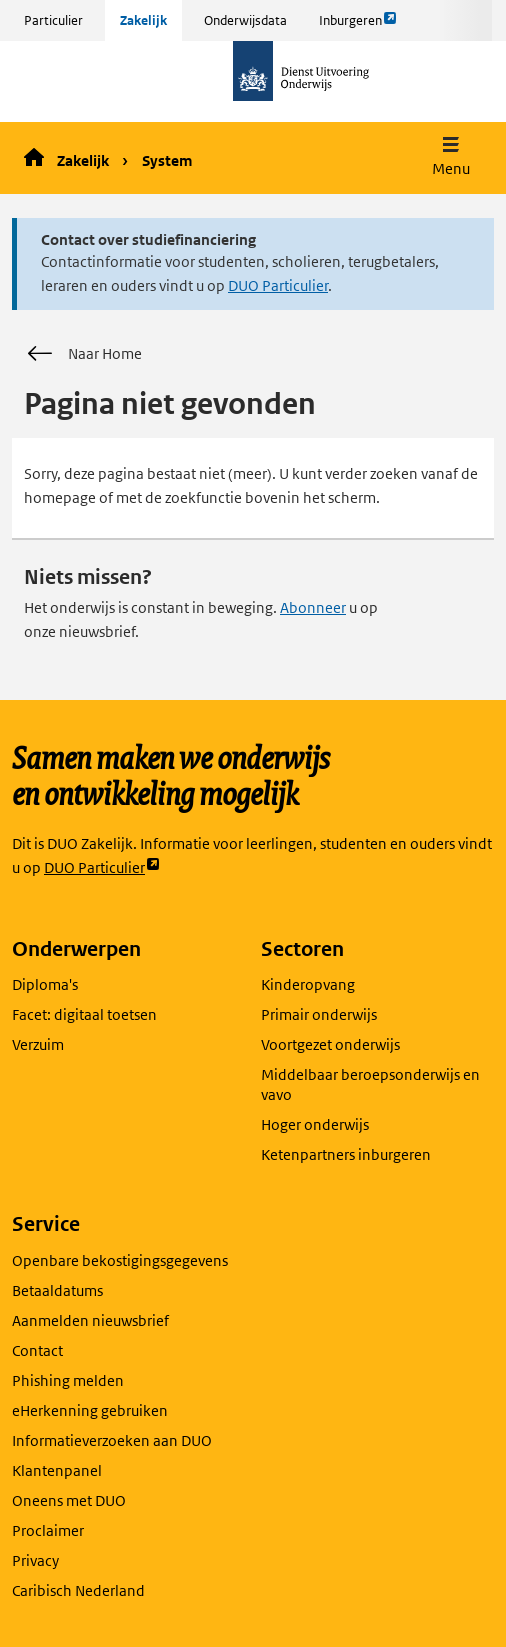 Image resolution: width=506 pixels, height=1647 pixels. Describe the element at coordinates (57, 1470) in the screenshot. I see `Klantenpanel` at that location.